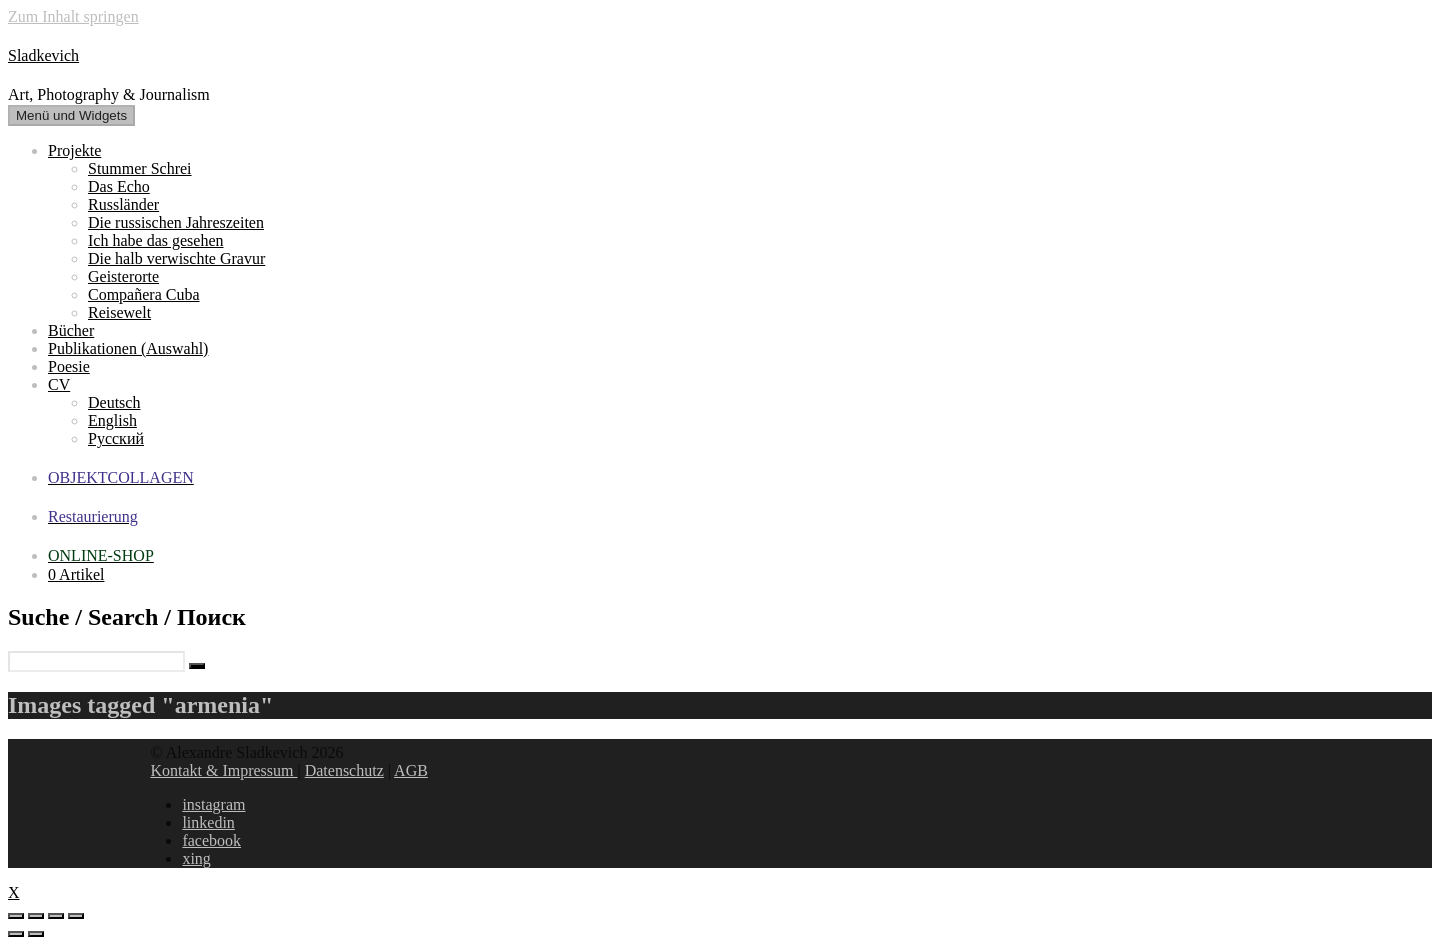 This screenshot has height=946, width=1440. I want to click on [Teilen], so click(36, 916).